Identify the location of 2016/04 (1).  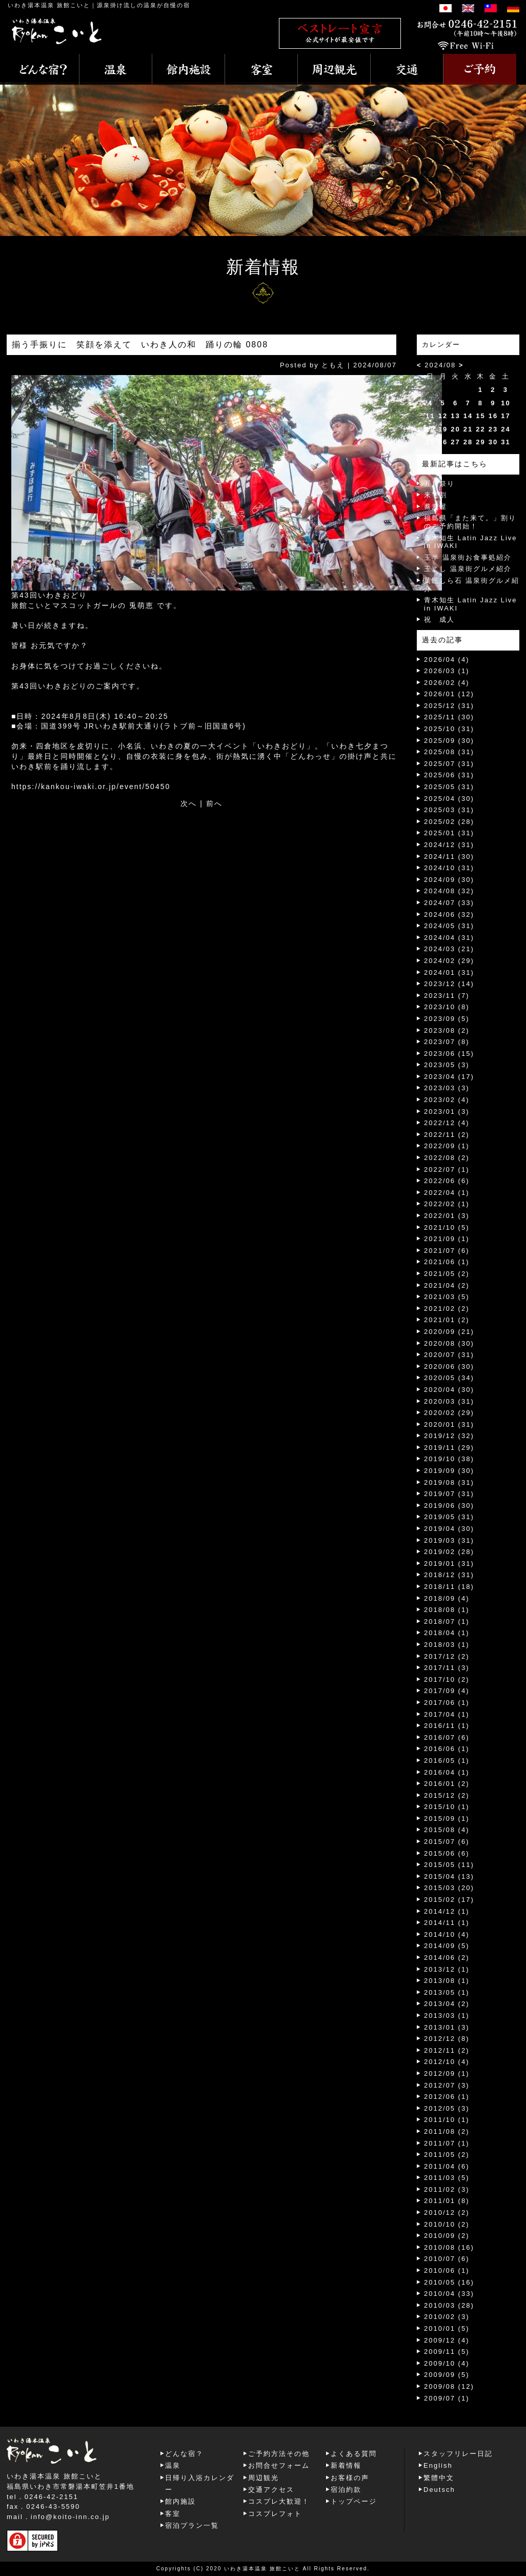
(447, 1772).